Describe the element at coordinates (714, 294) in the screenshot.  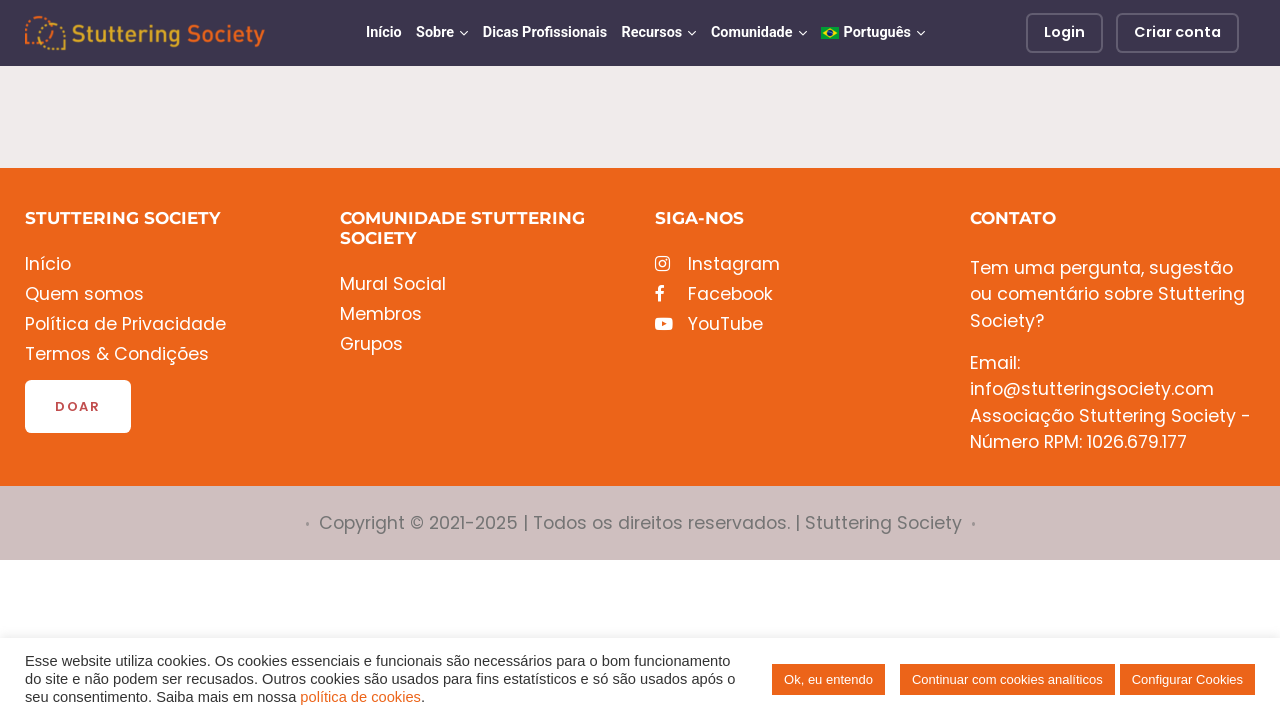
I see `Facebook` at that location.